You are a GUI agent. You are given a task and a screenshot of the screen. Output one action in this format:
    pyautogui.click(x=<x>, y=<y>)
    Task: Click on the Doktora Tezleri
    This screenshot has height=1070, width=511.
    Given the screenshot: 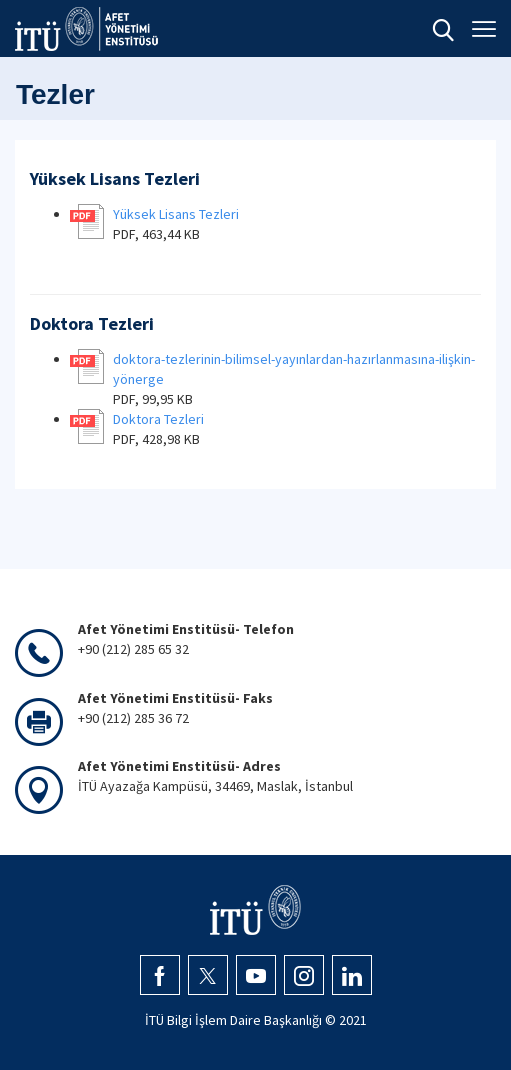 What is the action you would take?
    pyautogui.click(x=158, y=419)
    